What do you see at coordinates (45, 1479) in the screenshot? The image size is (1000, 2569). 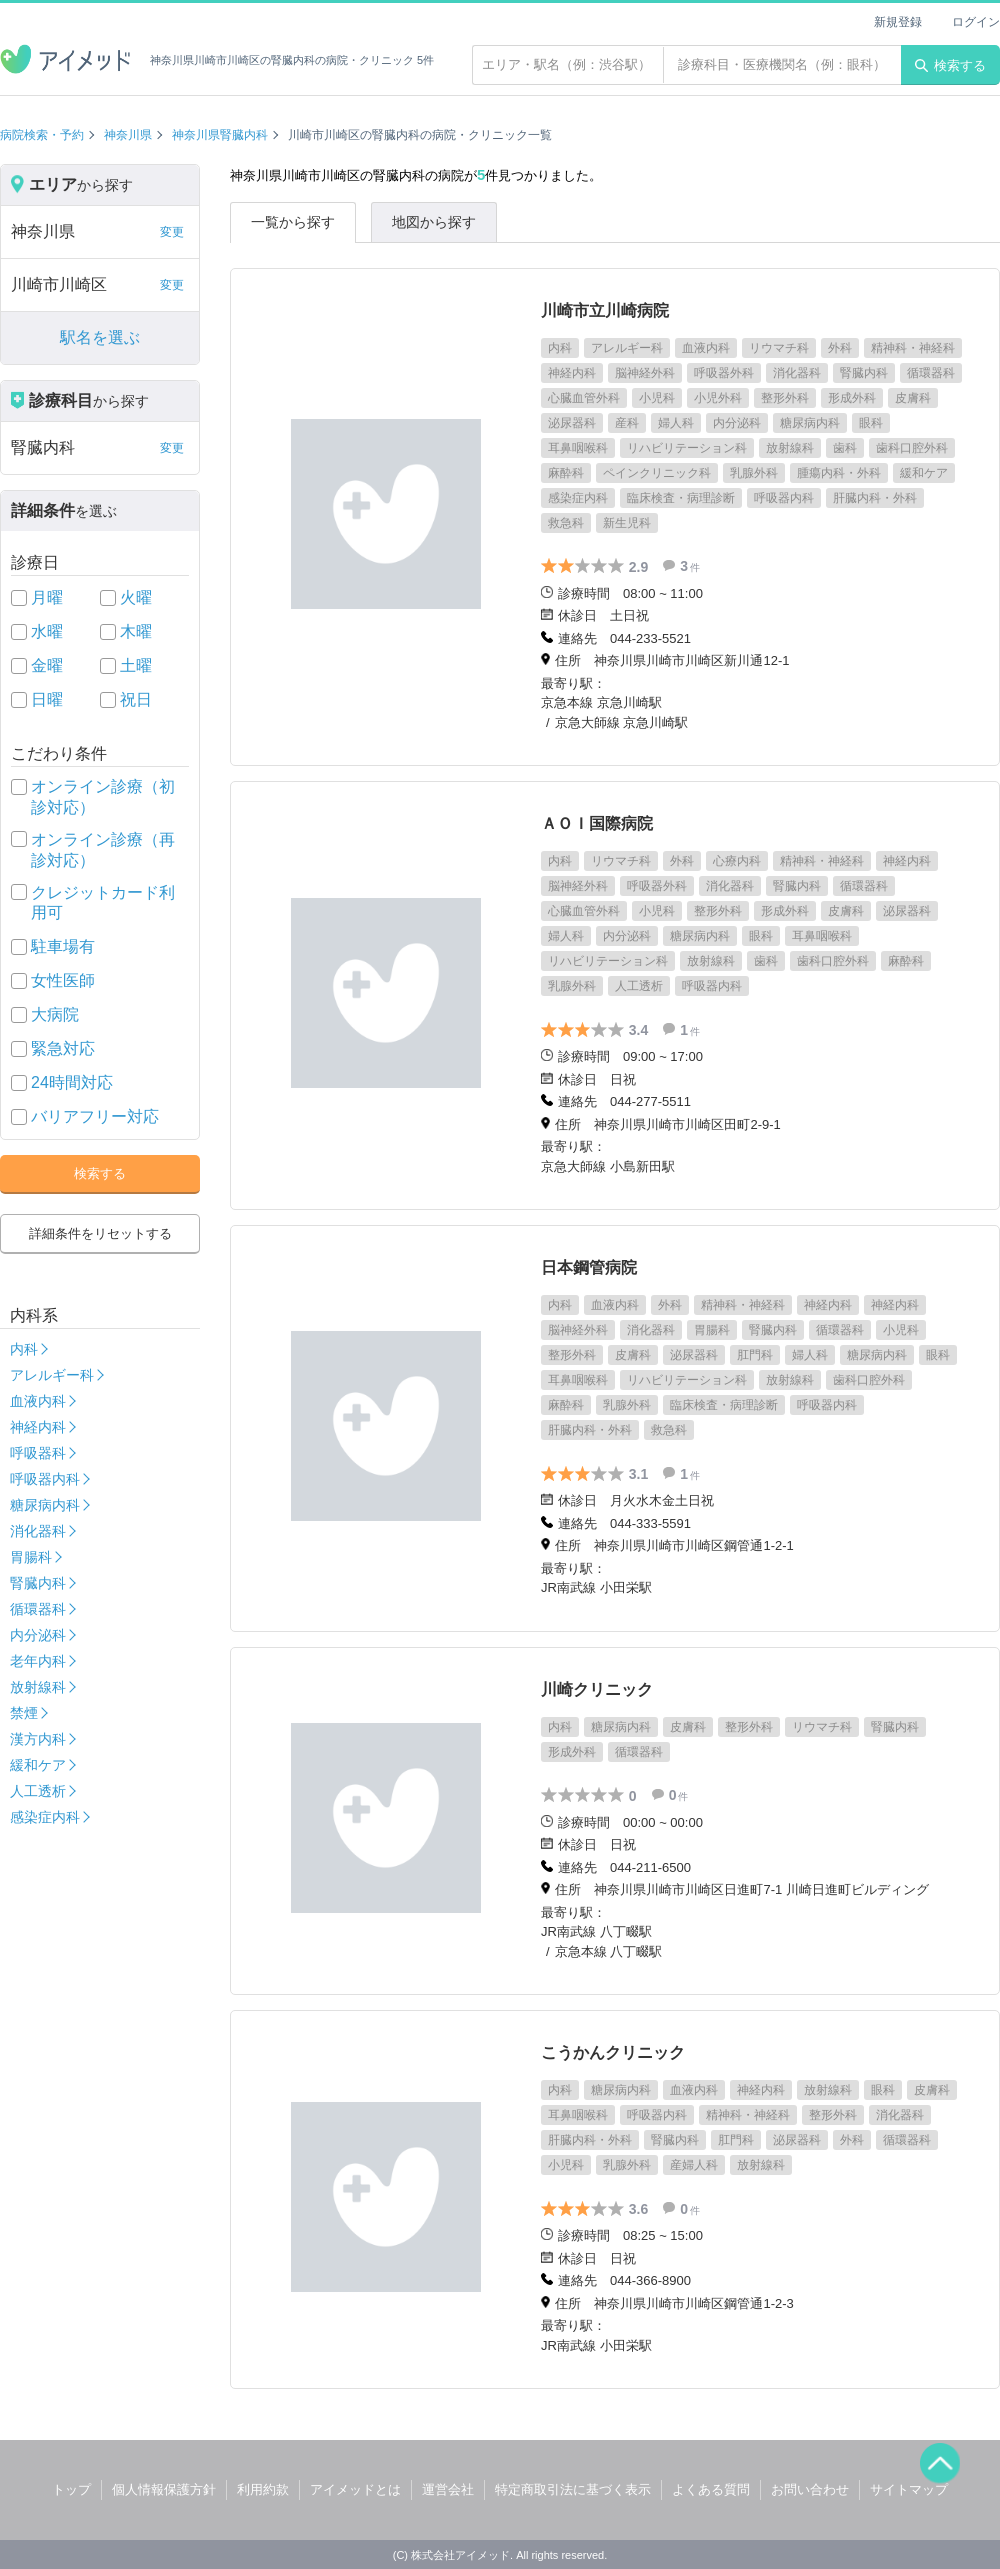 I see `呼吸器内科` at bounding box center [45, 1479].